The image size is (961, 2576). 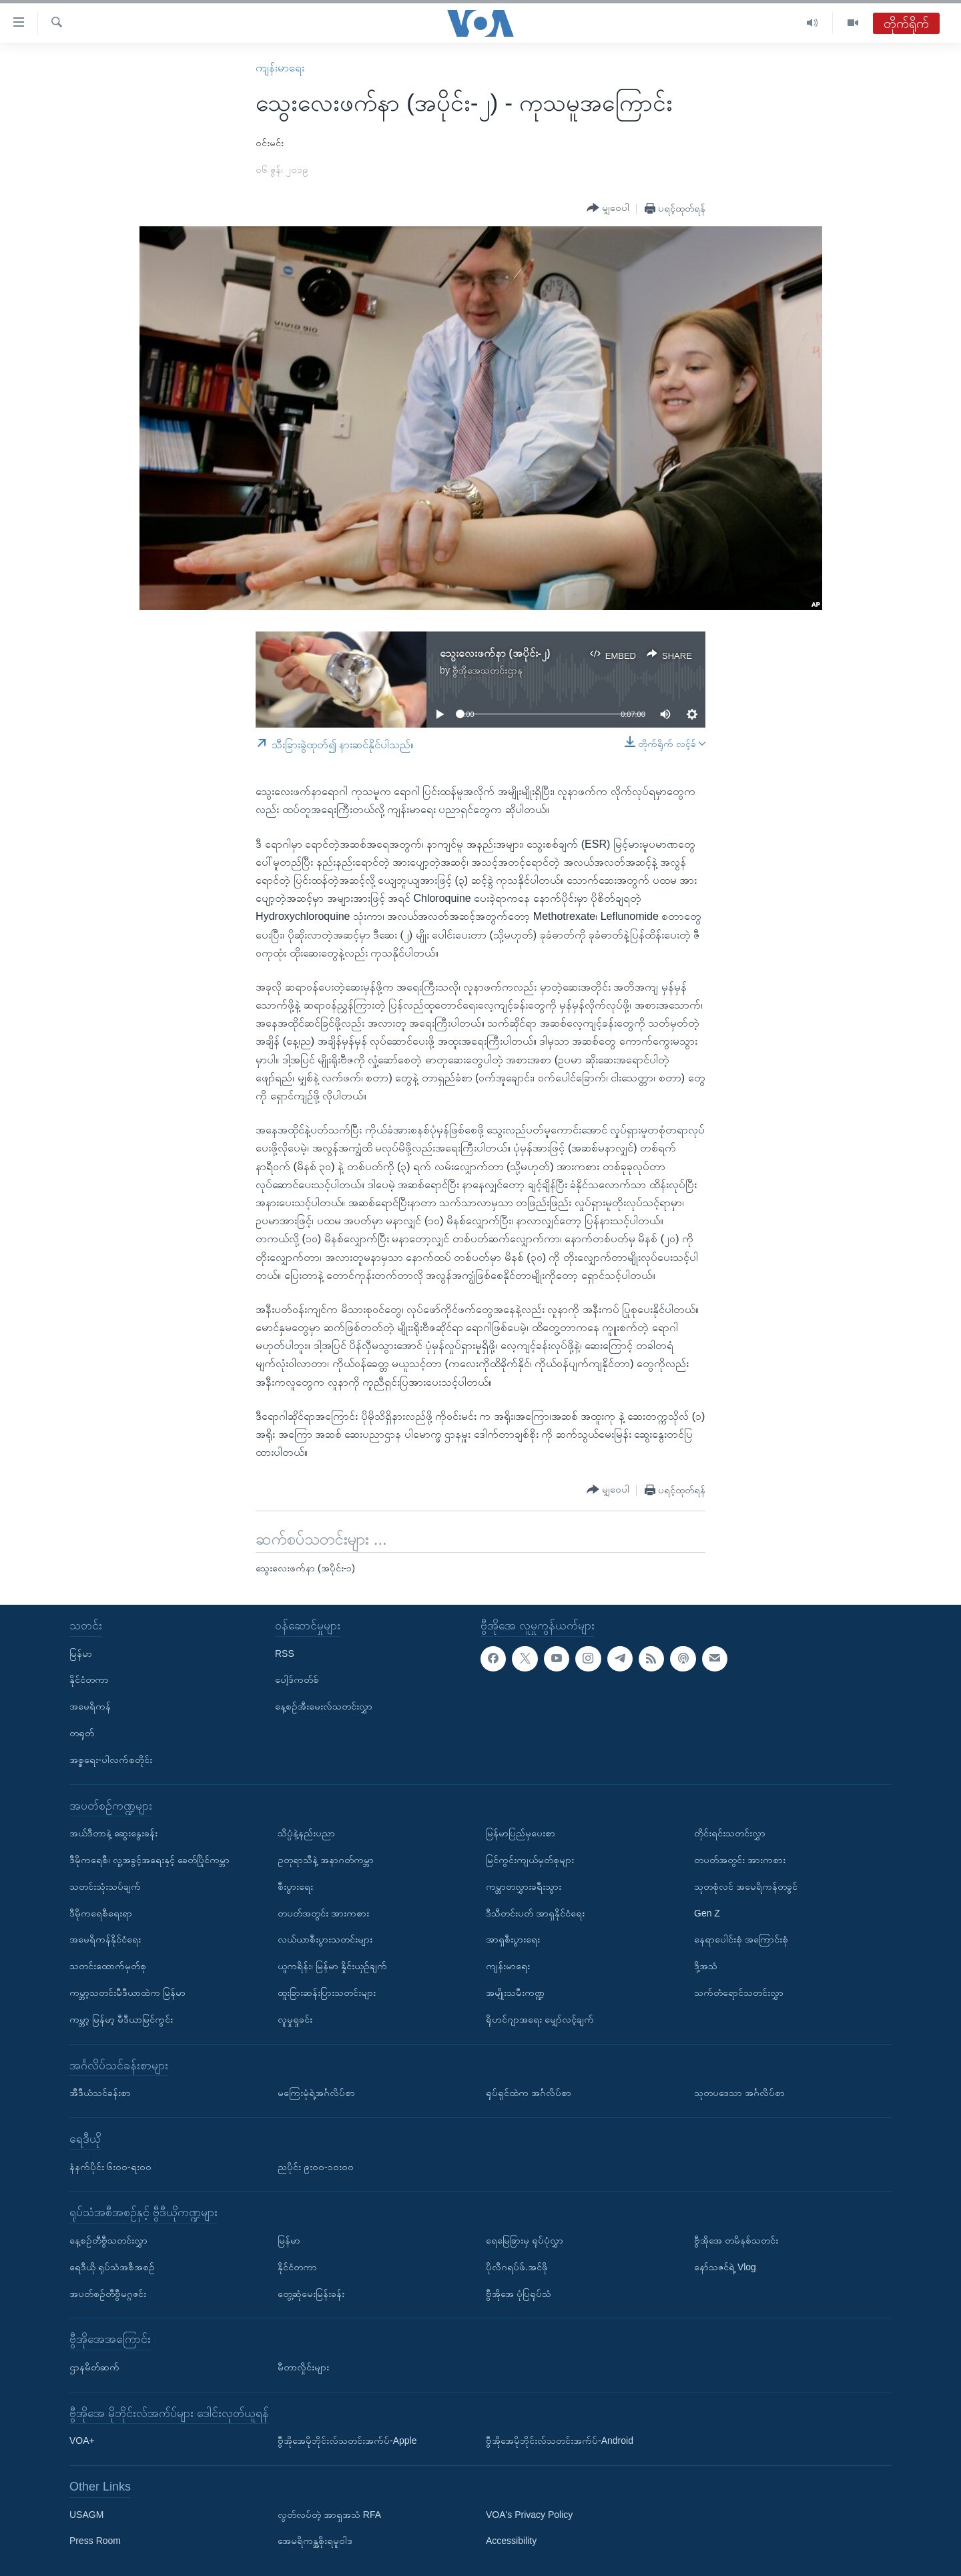 What do you see at coordinates (297, 1679) in the screenshot?
I see `ပေါ့ဒ်ကတ်စ်` at bounding box center [297, 1679].